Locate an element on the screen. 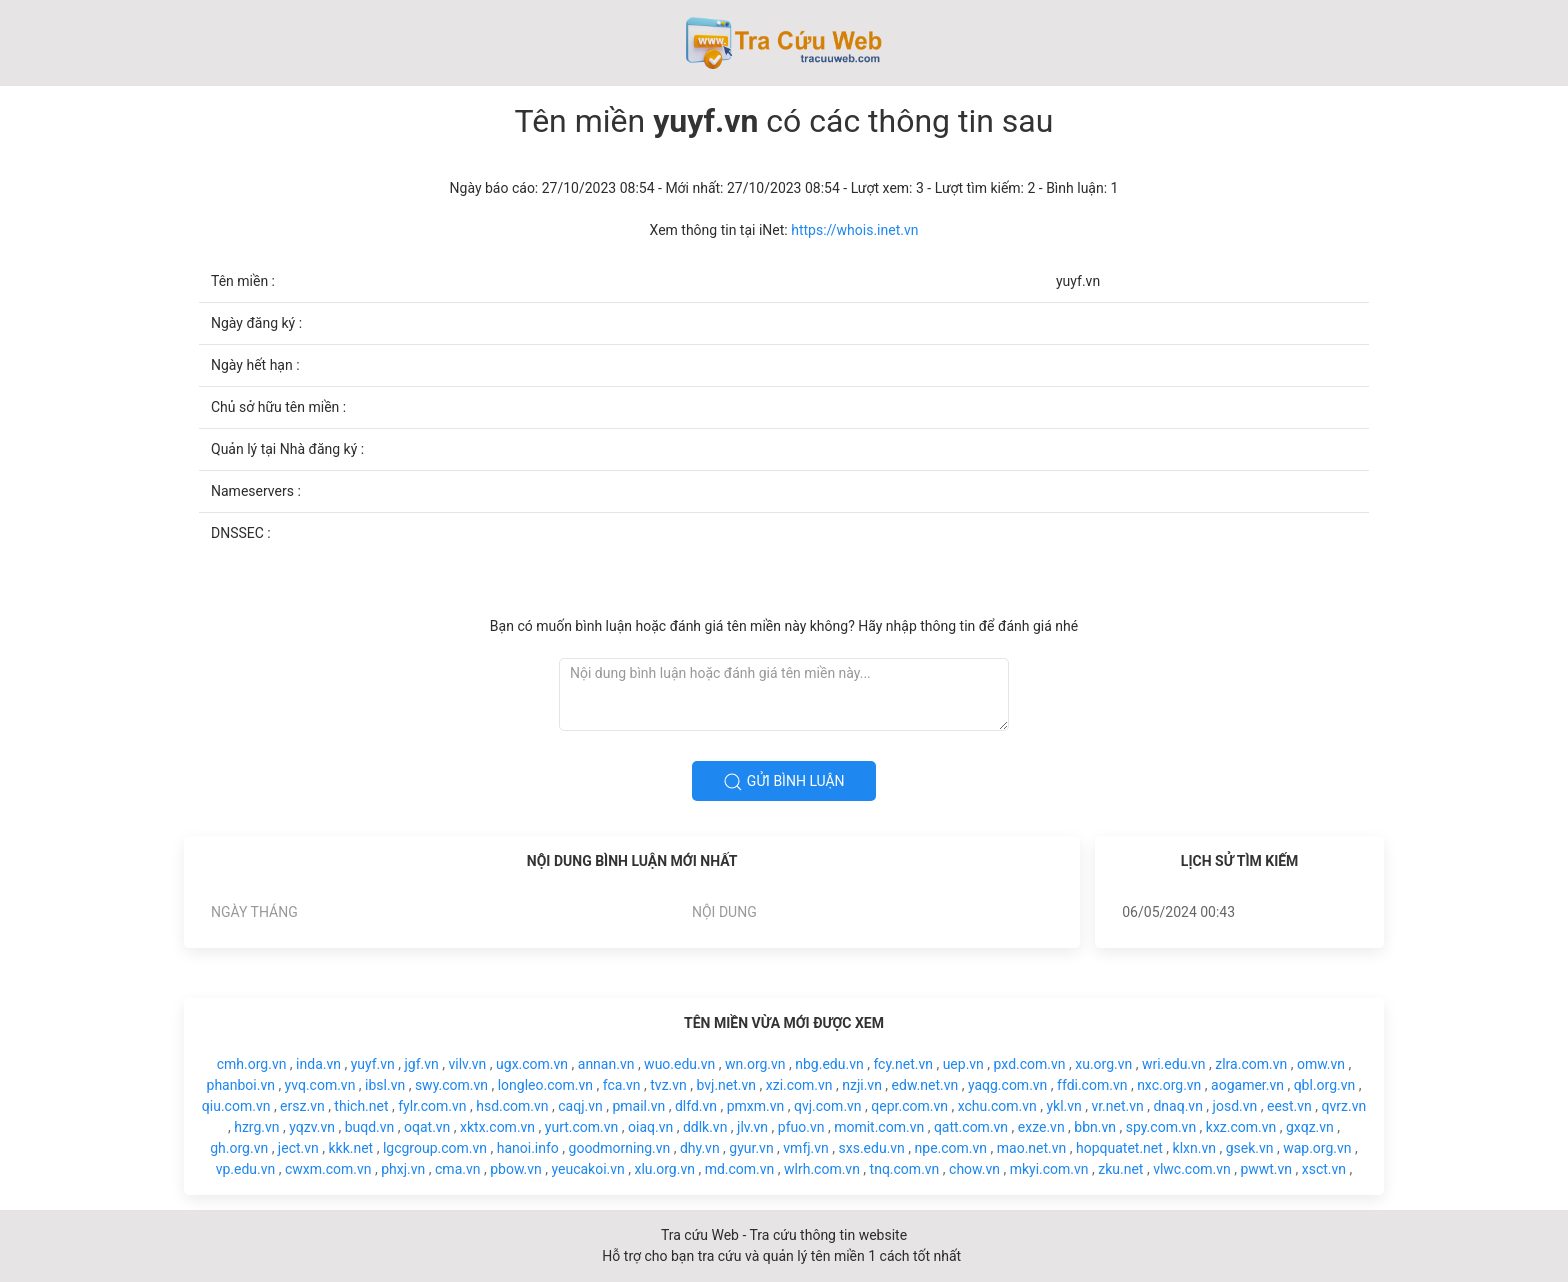 Image resolution: width=1568 pixels, height=1282 pixels. gyur.vn is located at coordinates (751, 1148).